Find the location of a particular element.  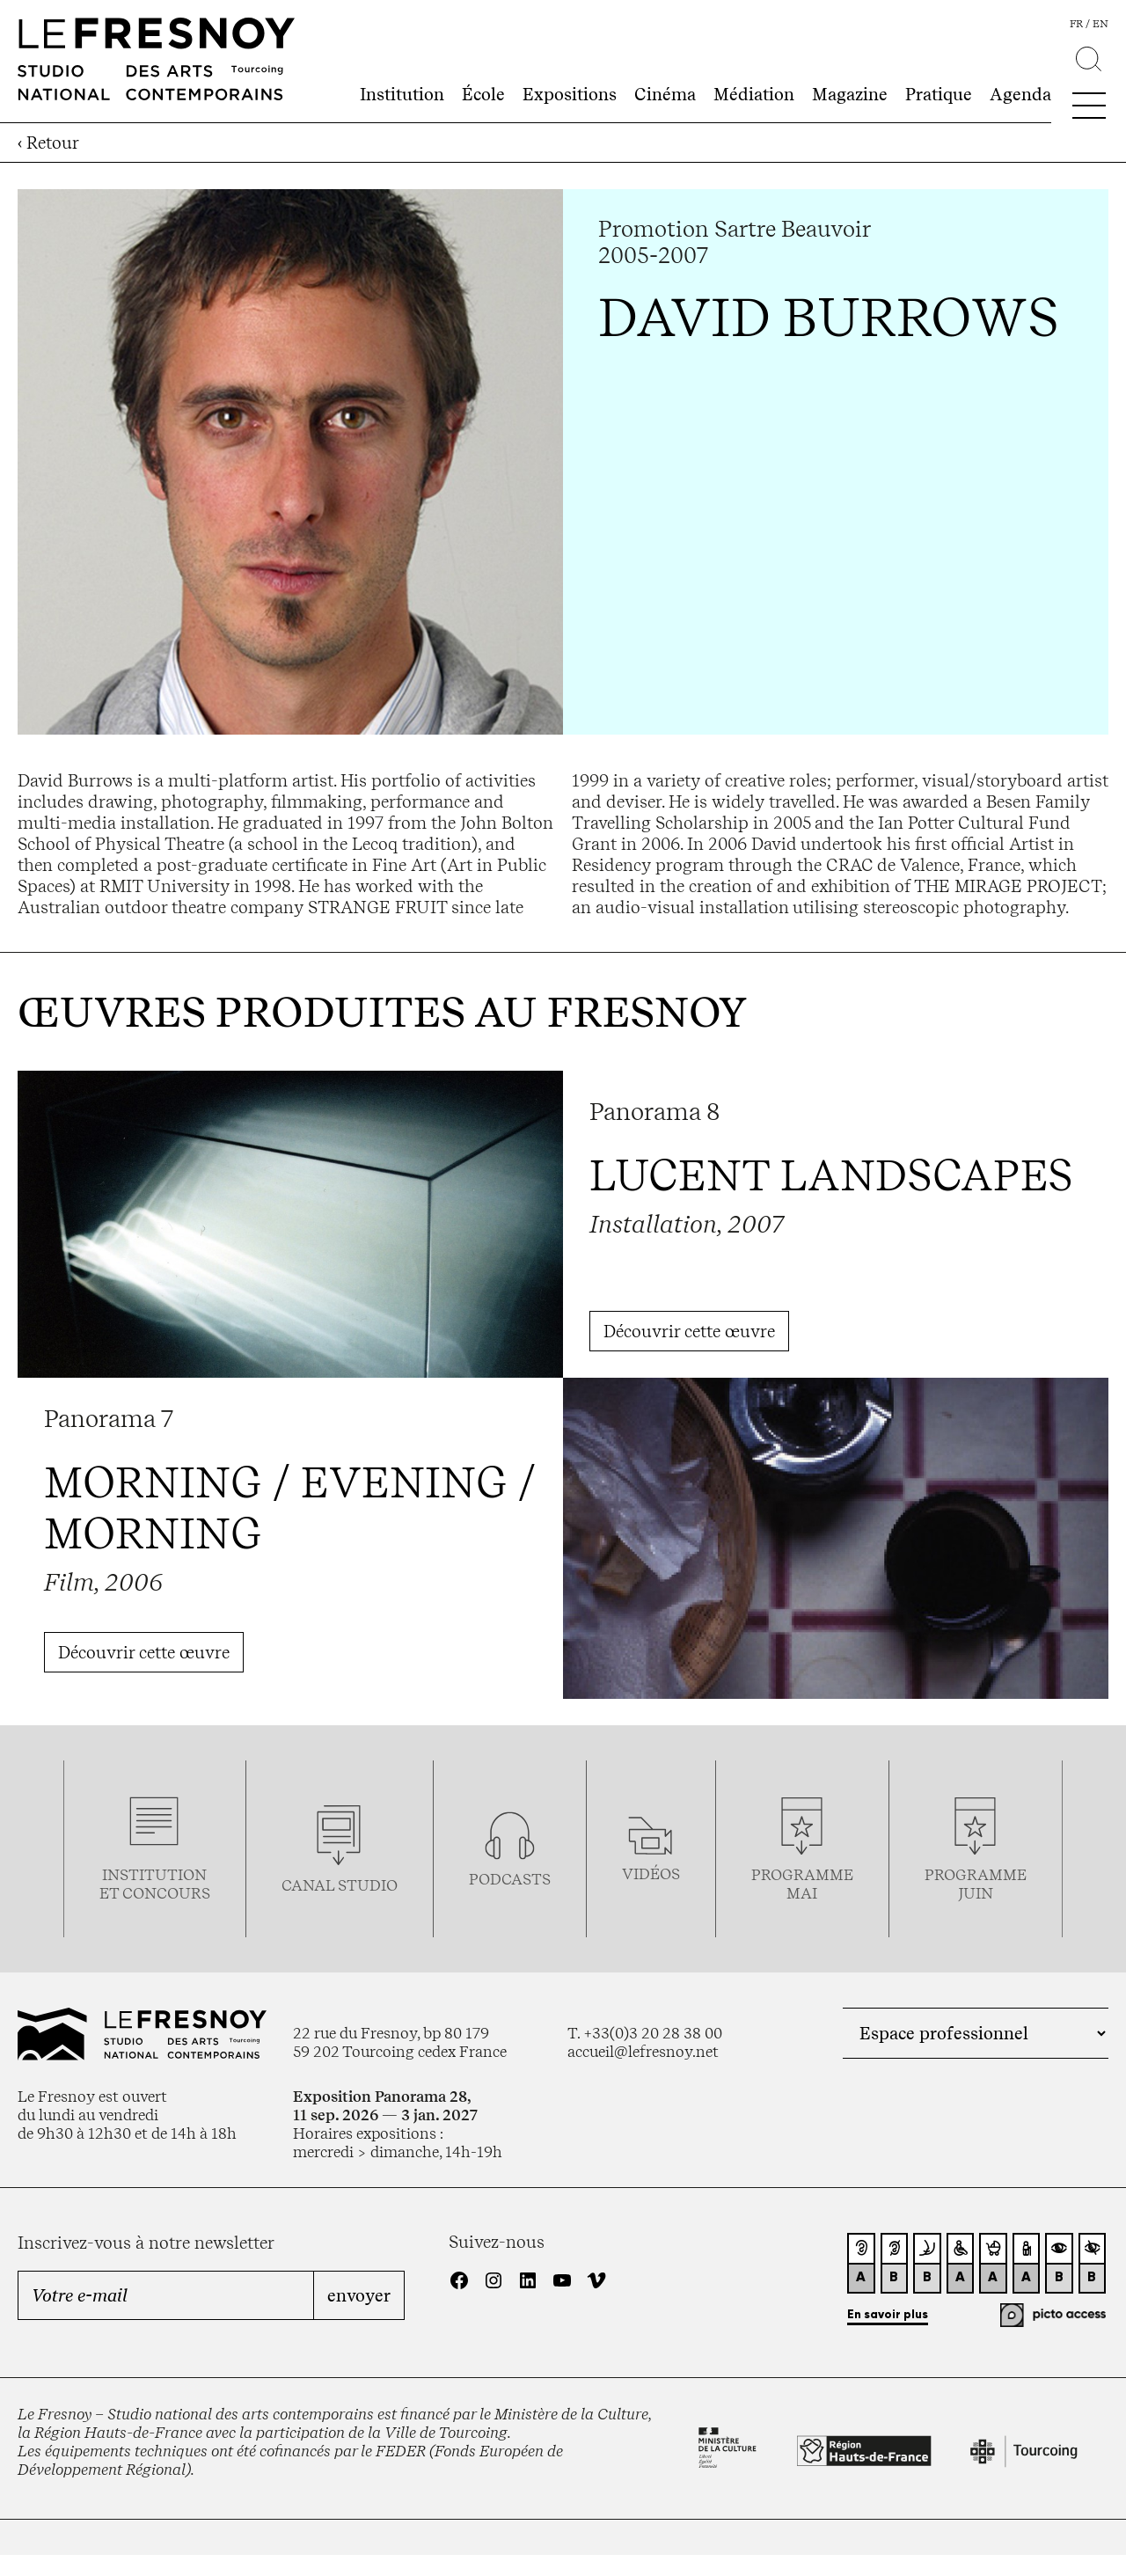

Expositions is located at coordinates (570, 94).